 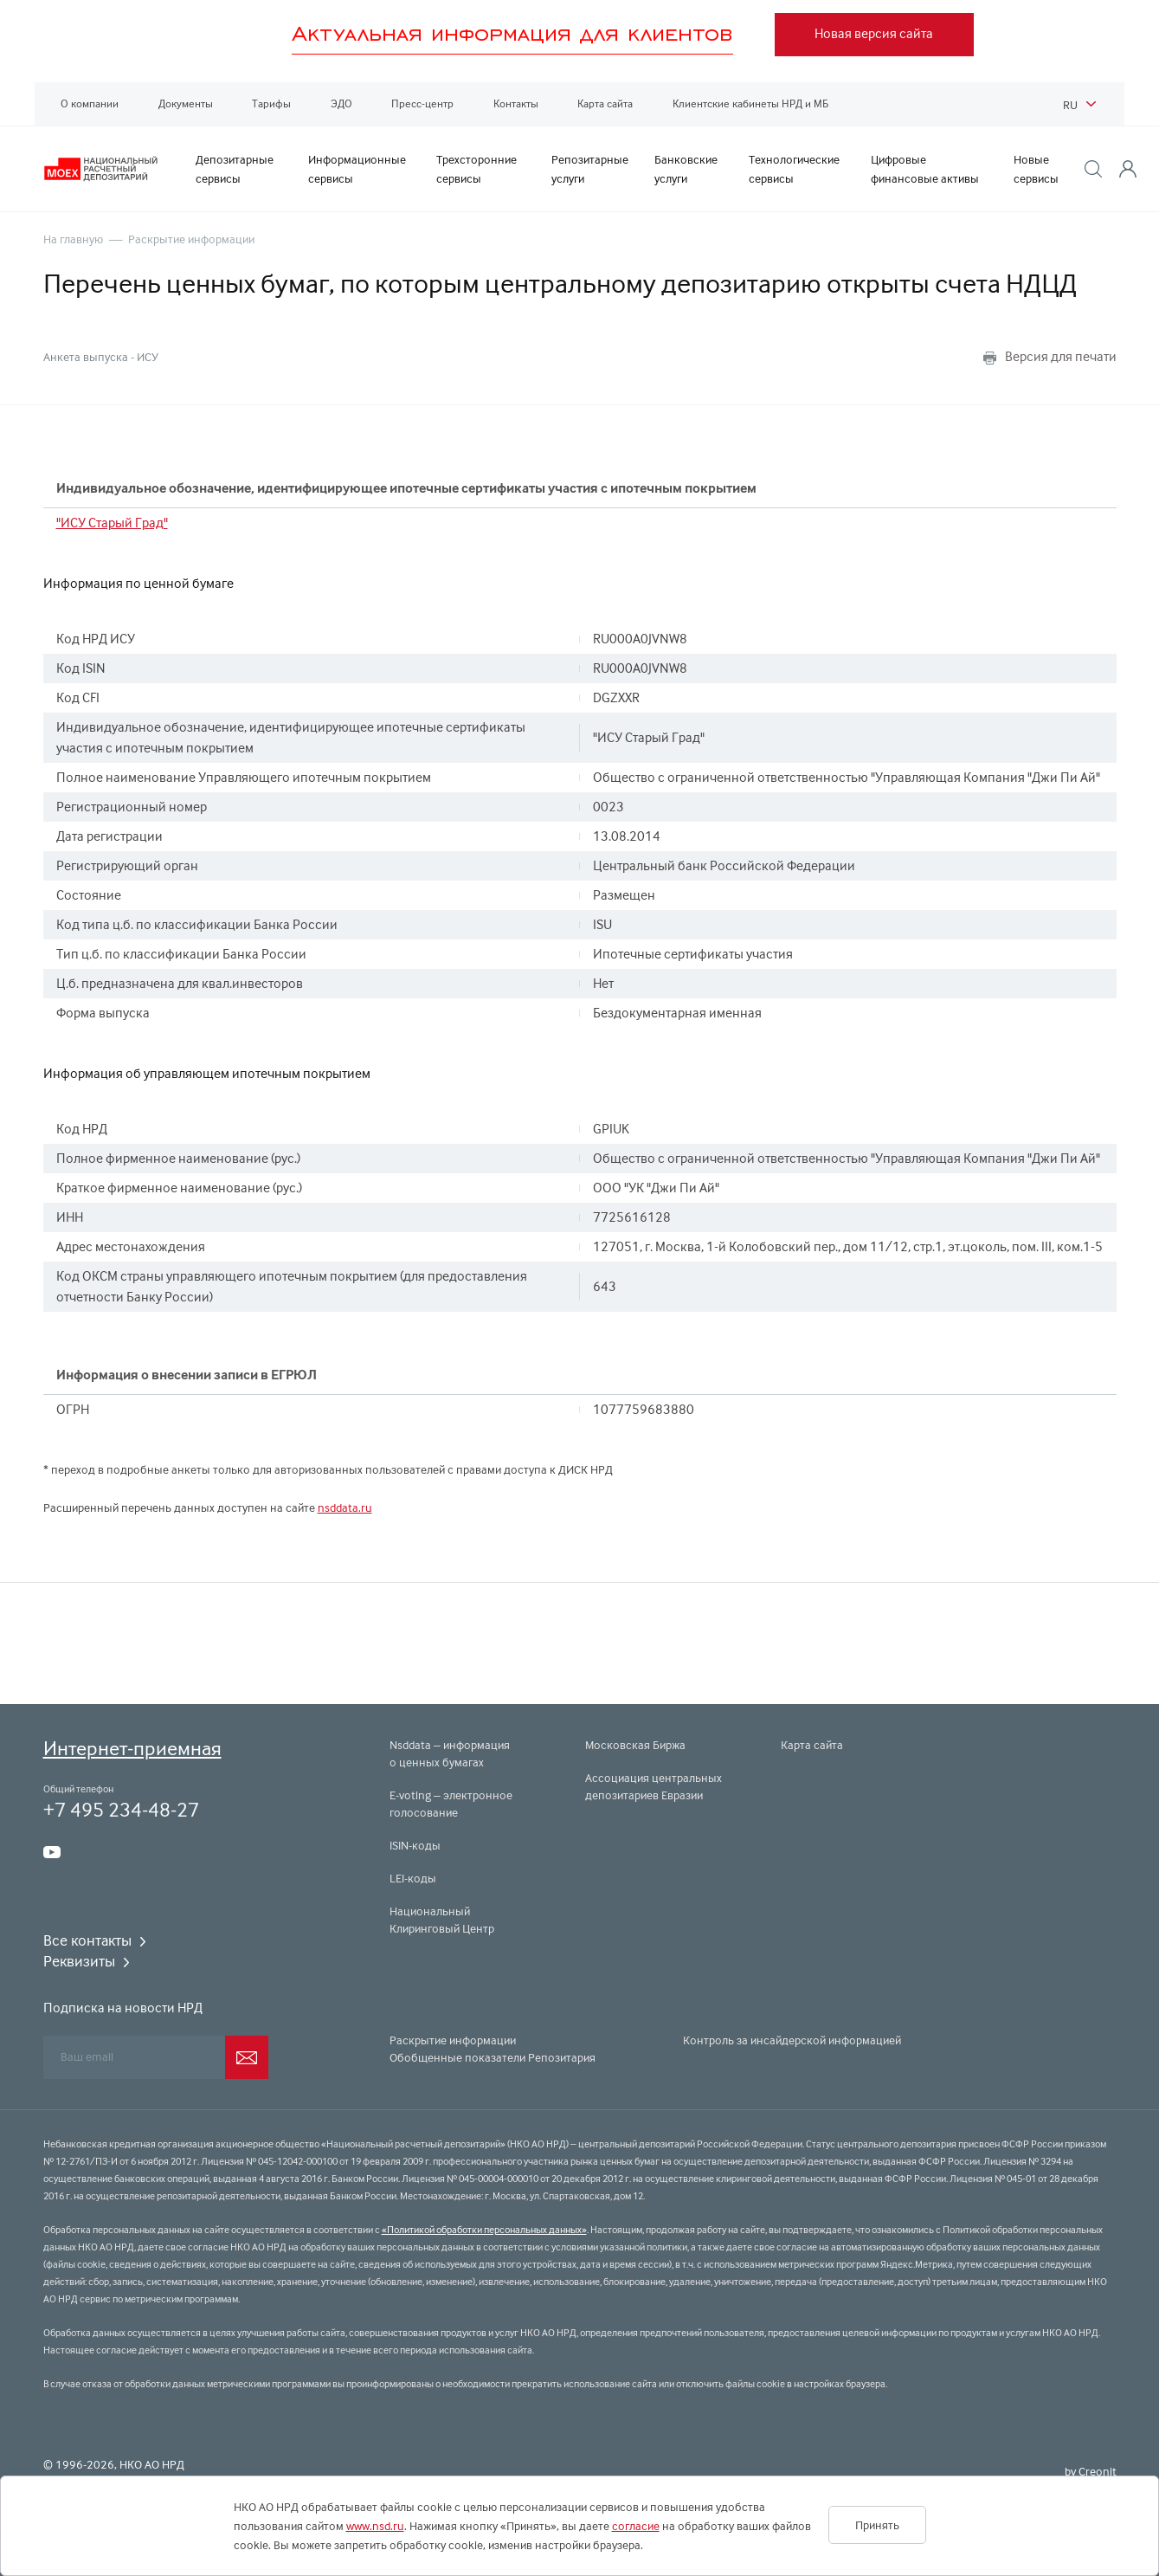 I want to click on Актуальная информация для клиентов, so click(x=512, y=33).